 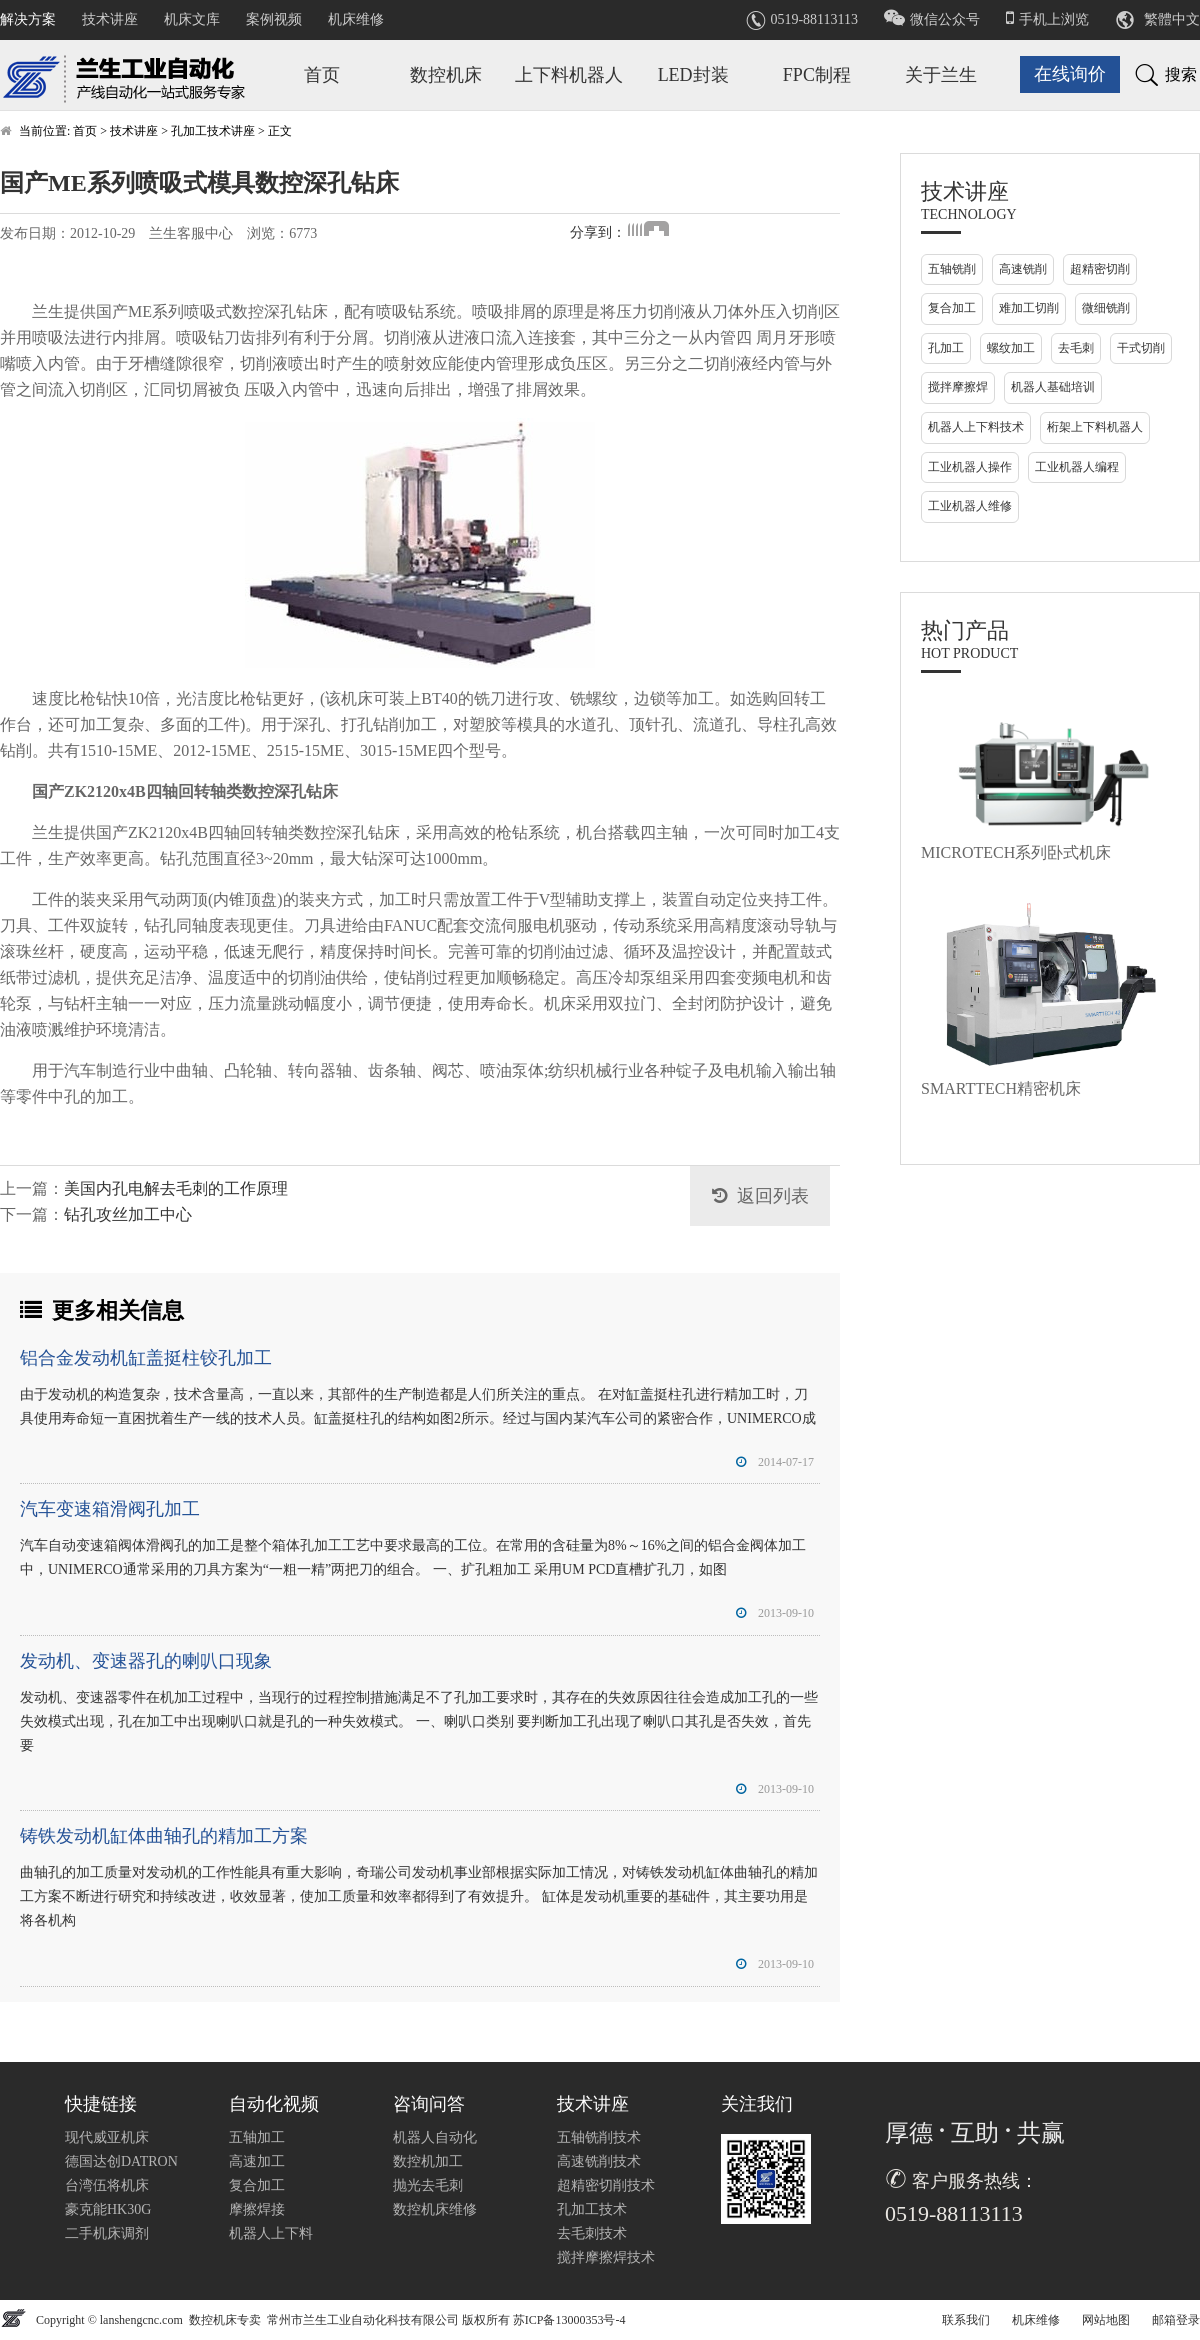 What do you see at coordinates (107, 2185) in the screenshot?
I see `台湾伍将机床` at bounding box center [107, 2185].